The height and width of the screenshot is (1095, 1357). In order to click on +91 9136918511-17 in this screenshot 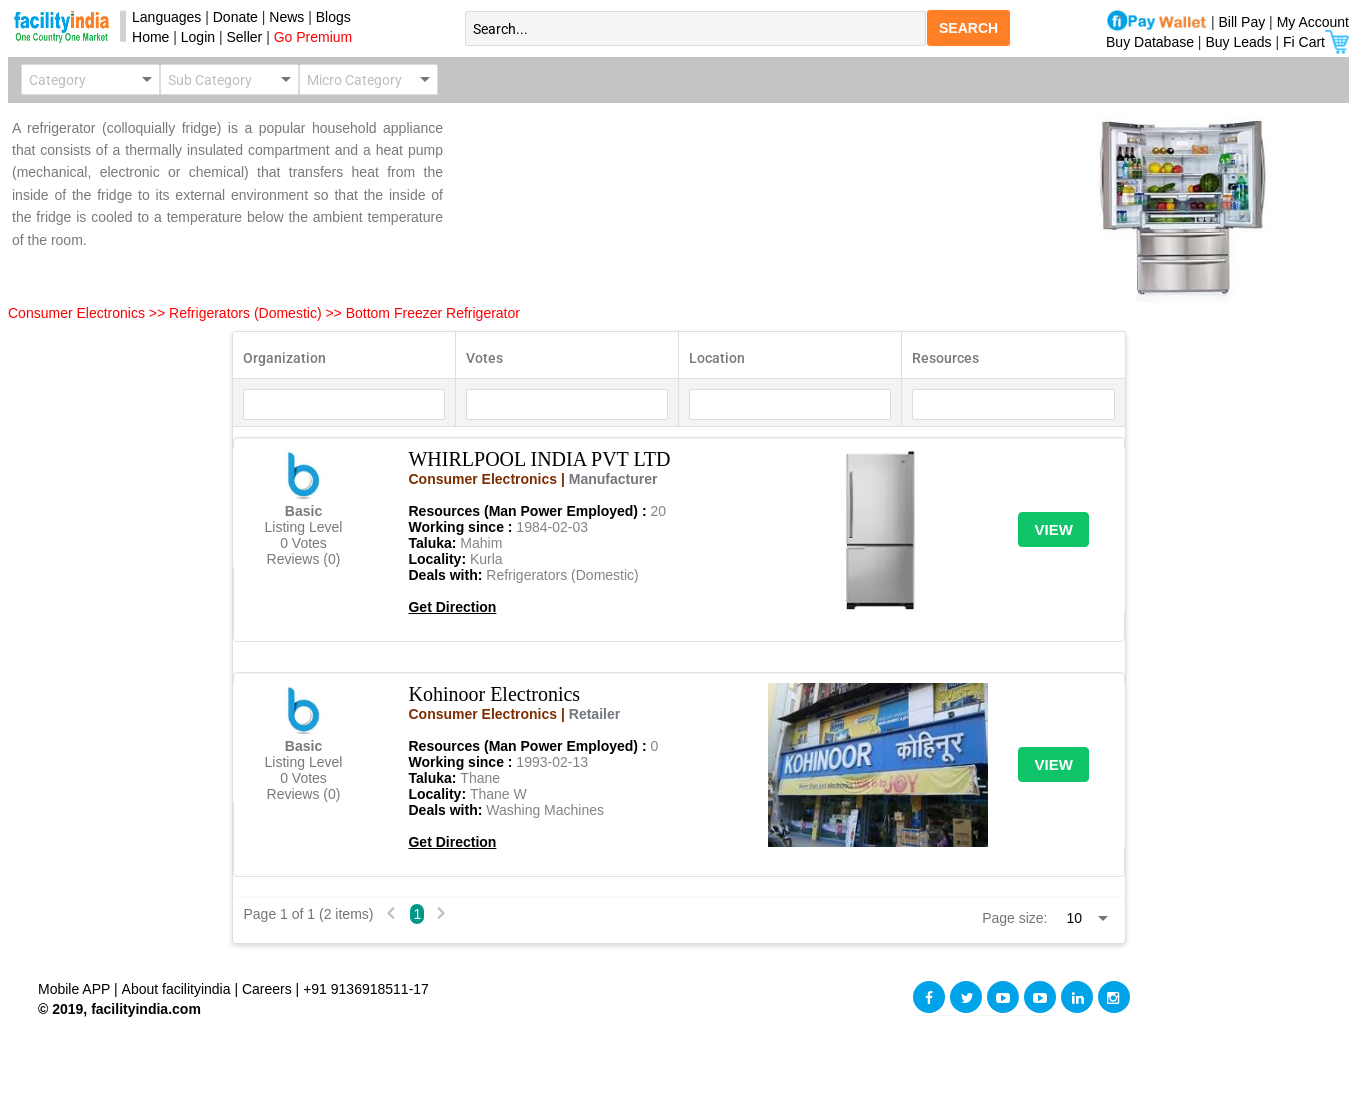, I will do `click(366, 989)`.